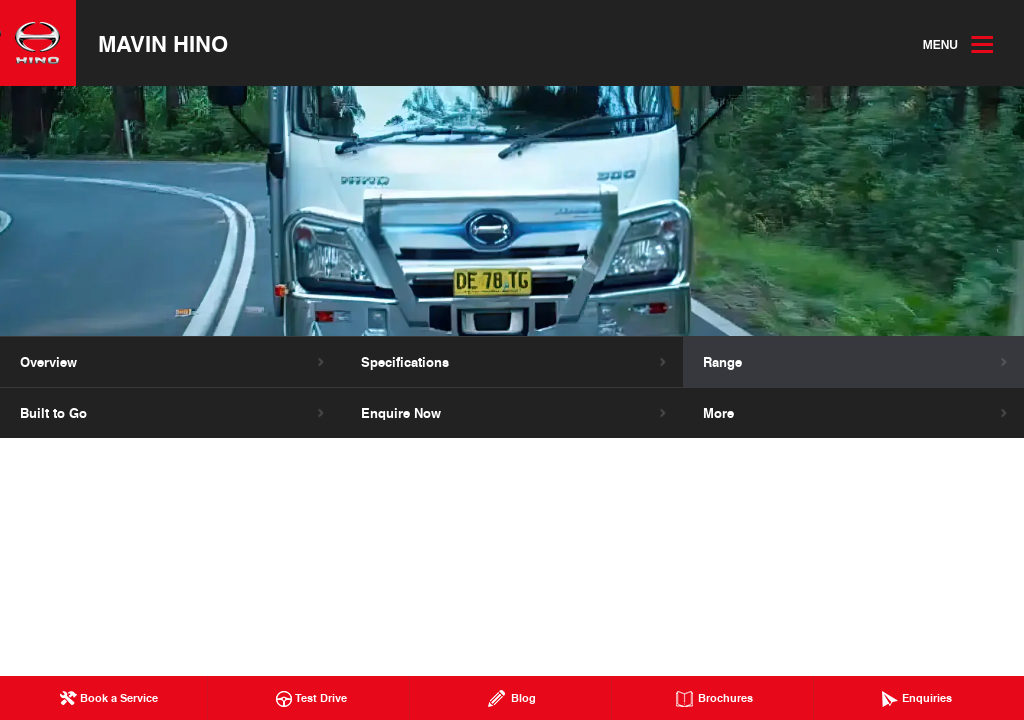 Image resolution: width=1024 pixels, height=720 pixels. What do you see at coordinates (53, 413) in the screenshot?
I see `Built to Go` at bounding box center [53, 413].